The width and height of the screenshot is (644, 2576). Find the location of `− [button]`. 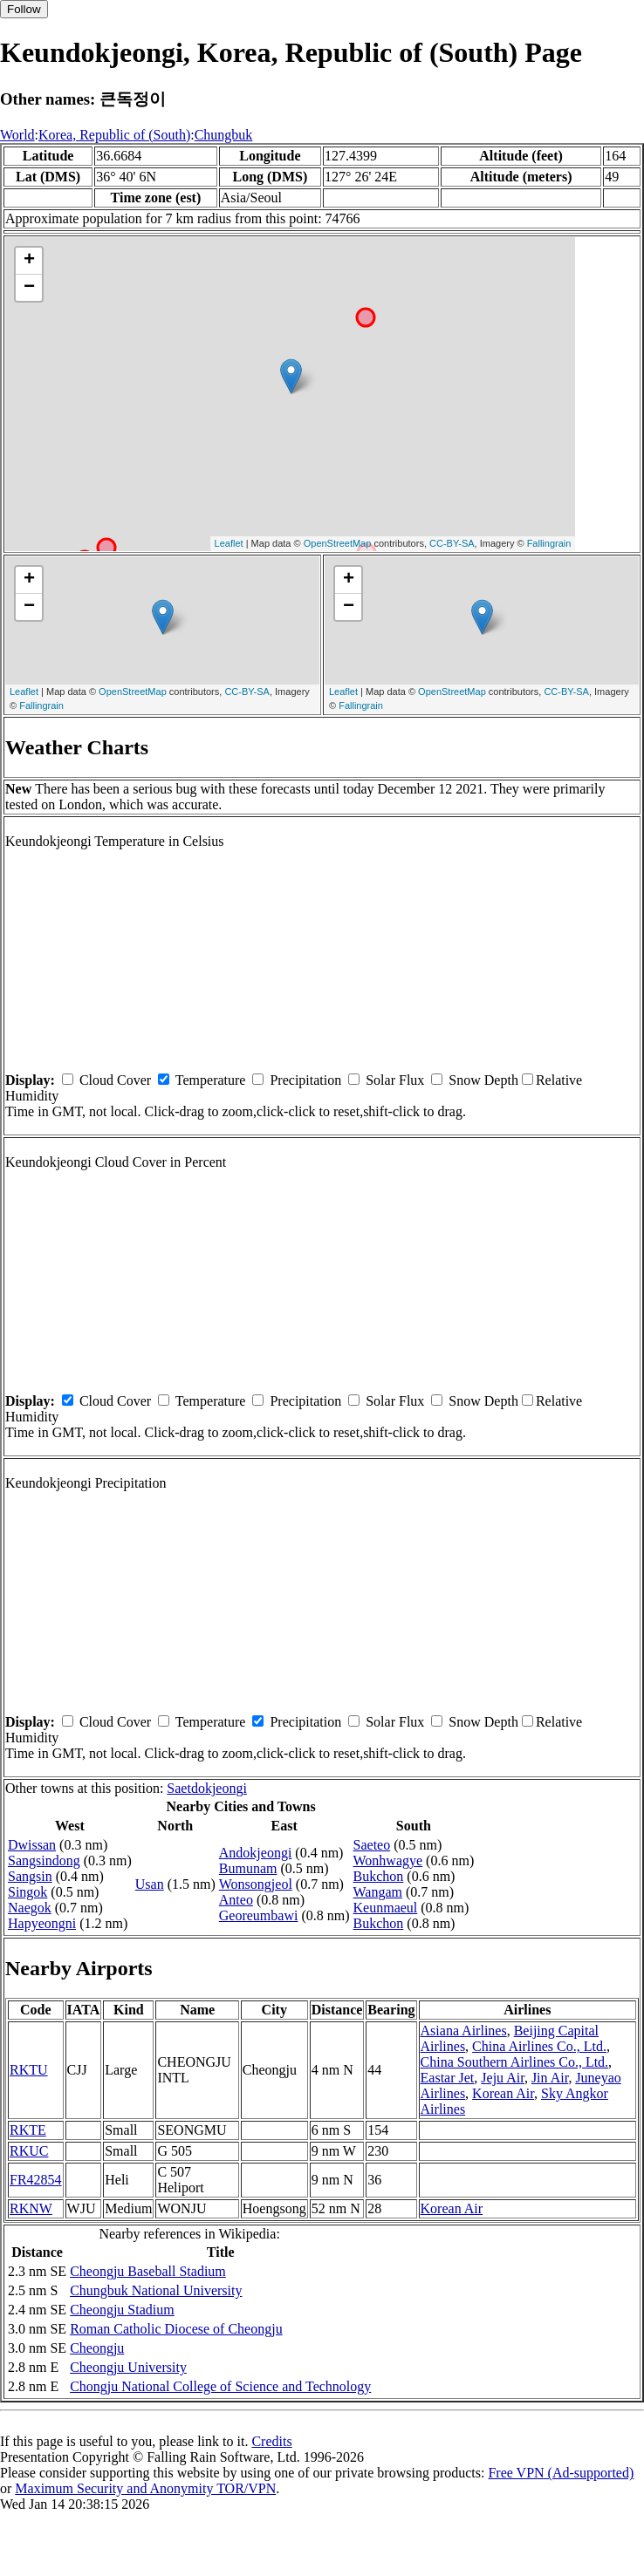

− [button] is located at coordinates (29, 288).